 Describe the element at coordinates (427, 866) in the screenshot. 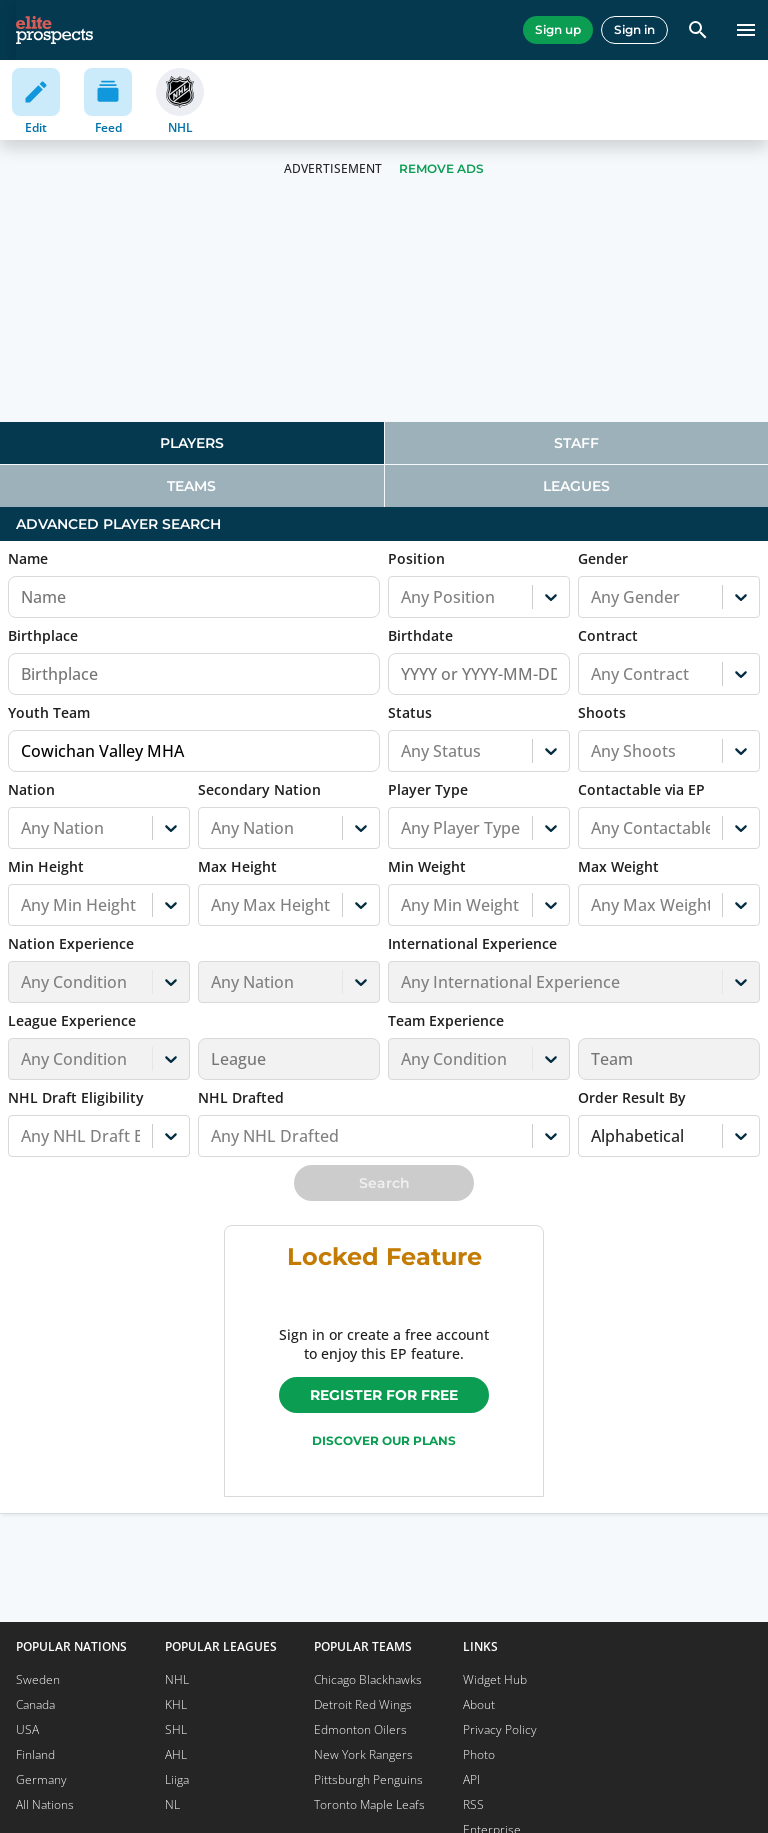

I see `Min Weight` at that location.